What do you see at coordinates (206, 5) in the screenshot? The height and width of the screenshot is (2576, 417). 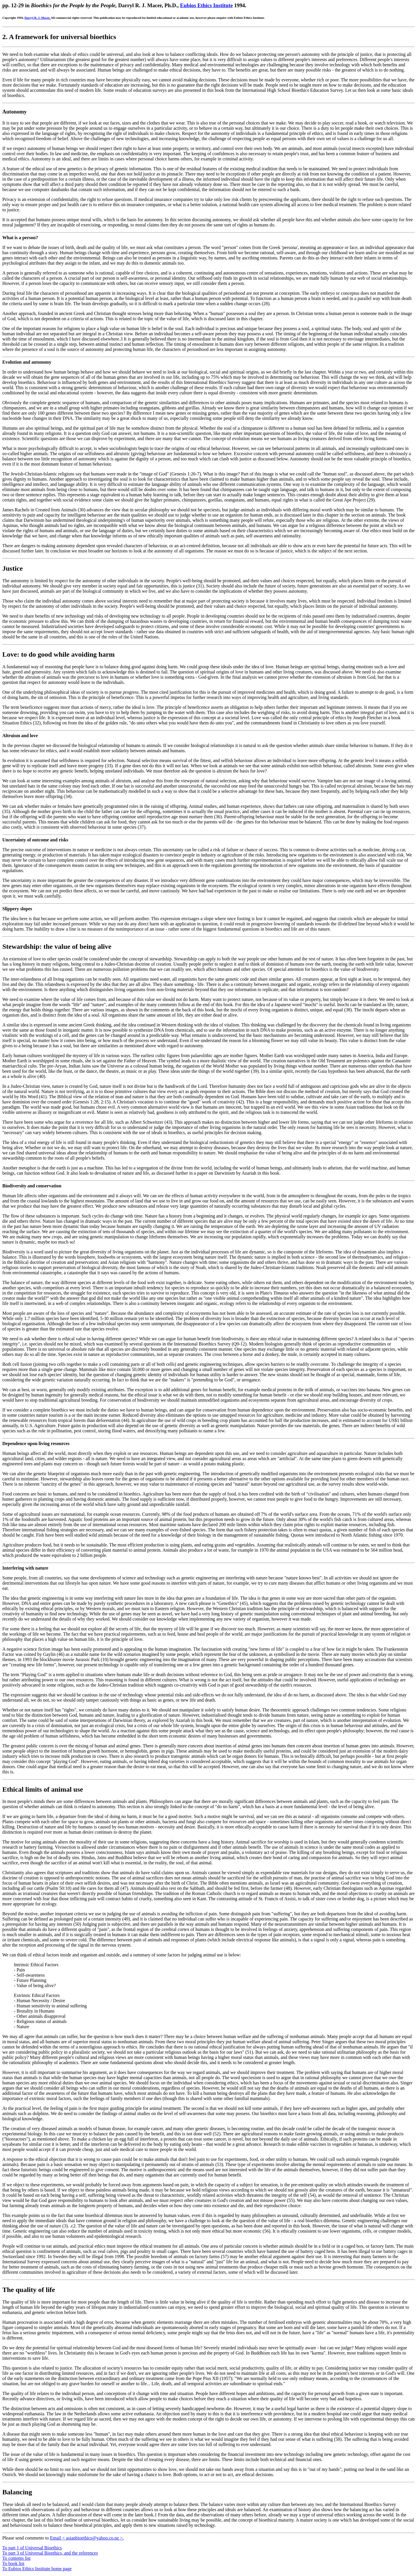 I see `Eubios Ethics Institute` at bounding box center [206, 5].